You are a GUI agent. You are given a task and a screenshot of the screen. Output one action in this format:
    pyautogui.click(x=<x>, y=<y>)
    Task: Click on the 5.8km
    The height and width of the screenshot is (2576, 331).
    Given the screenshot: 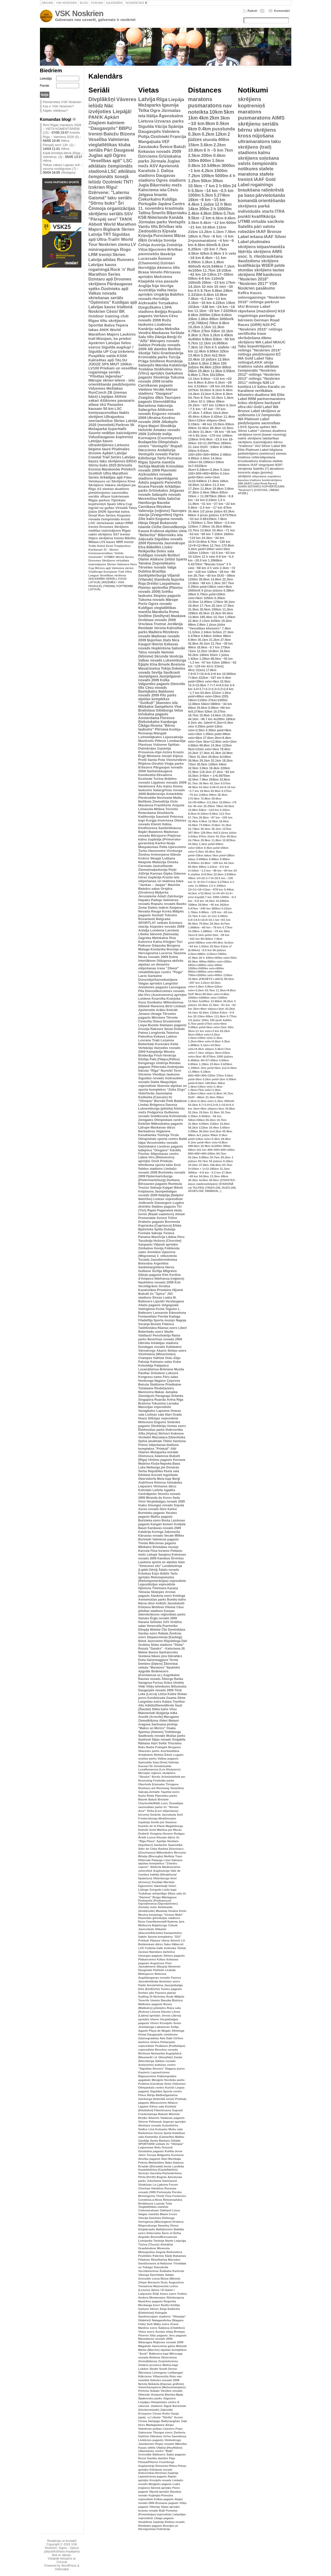 What is the action you would take?
    pyautogui.click(x=217, y=291)
    